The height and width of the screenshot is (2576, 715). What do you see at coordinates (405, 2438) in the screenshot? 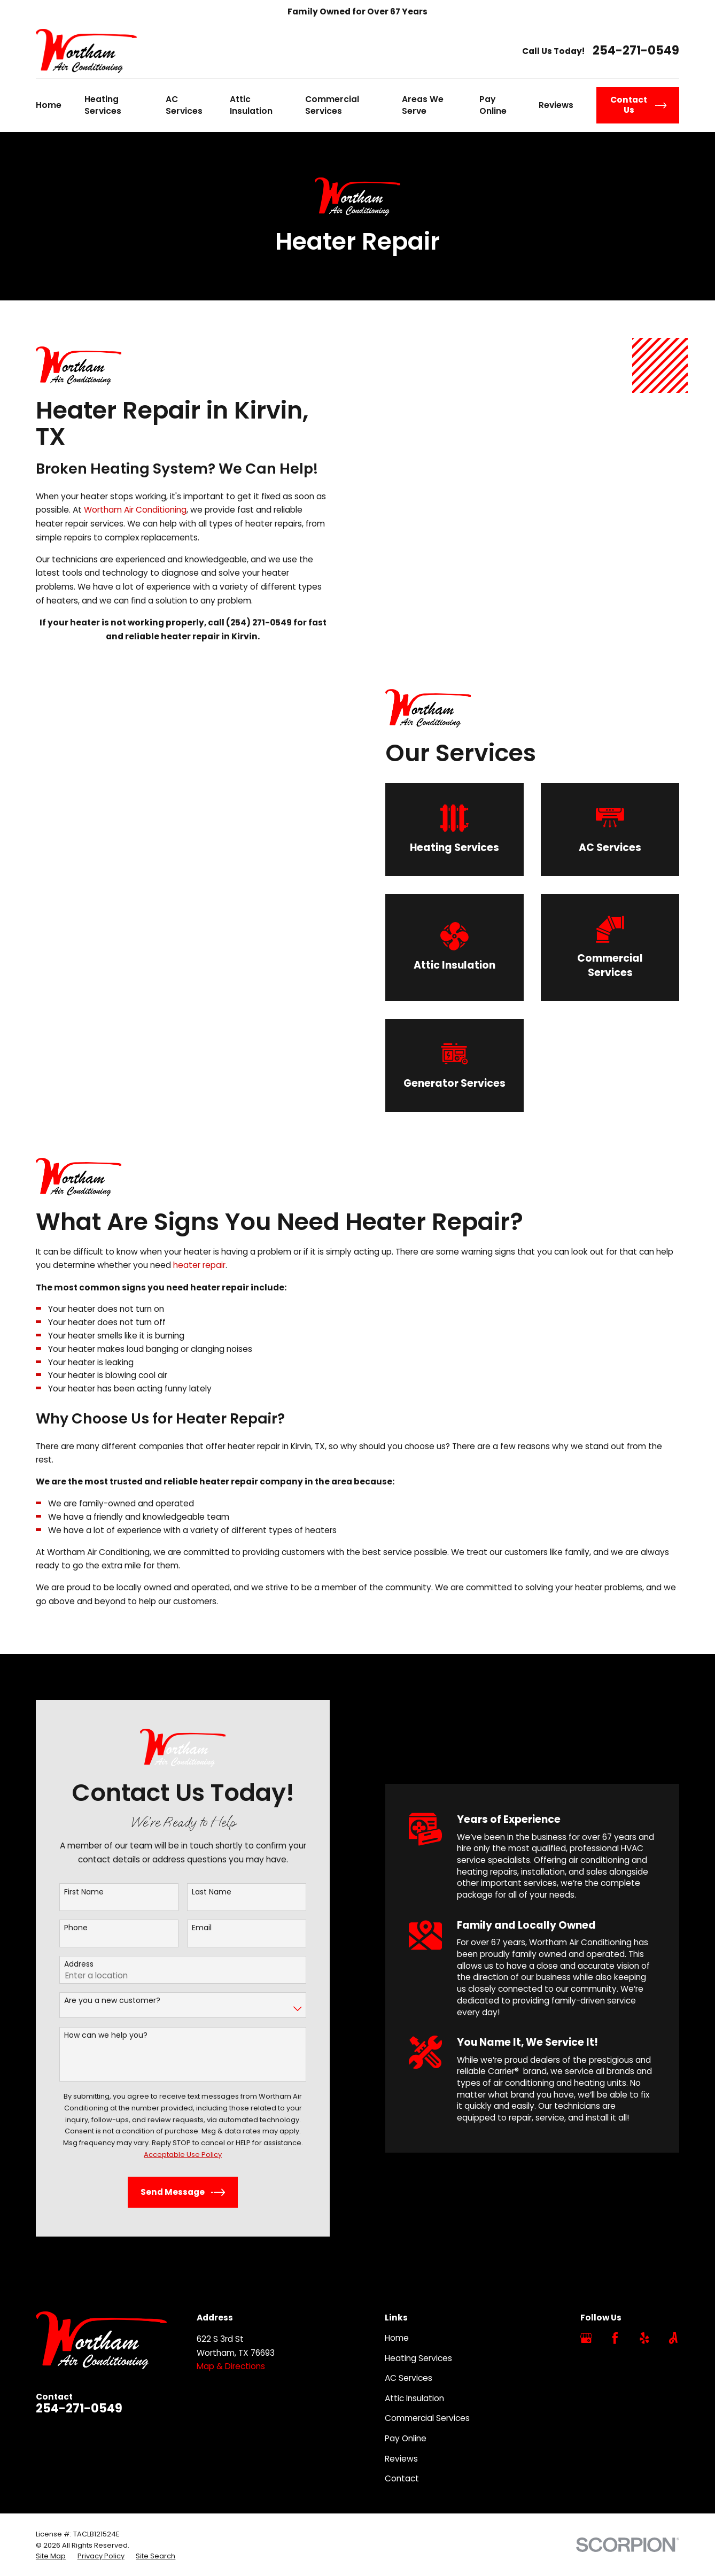
I see `Pay Online` at bounding box center [405, 2438].